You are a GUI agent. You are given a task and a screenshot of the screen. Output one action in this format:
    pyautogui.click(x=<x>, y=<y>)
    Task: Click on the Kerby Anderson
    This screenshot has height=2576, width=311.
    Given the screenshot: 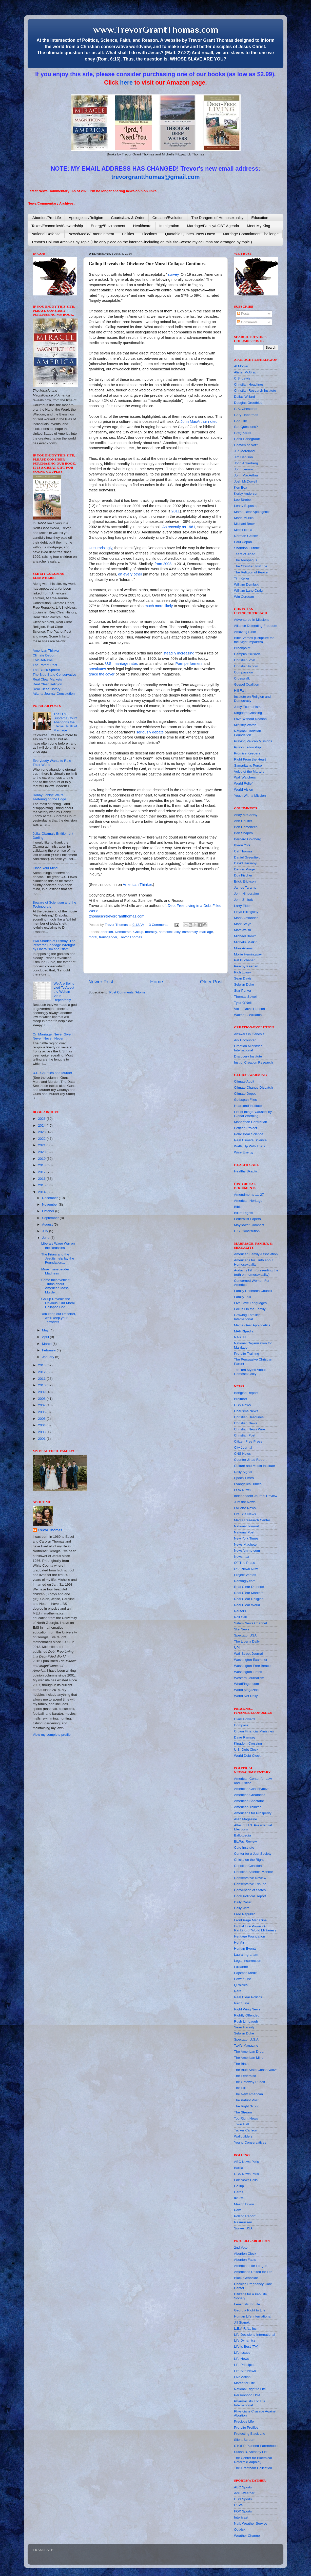 What is the action you would take?
    pyautogui.click(x=246, y=493)
    